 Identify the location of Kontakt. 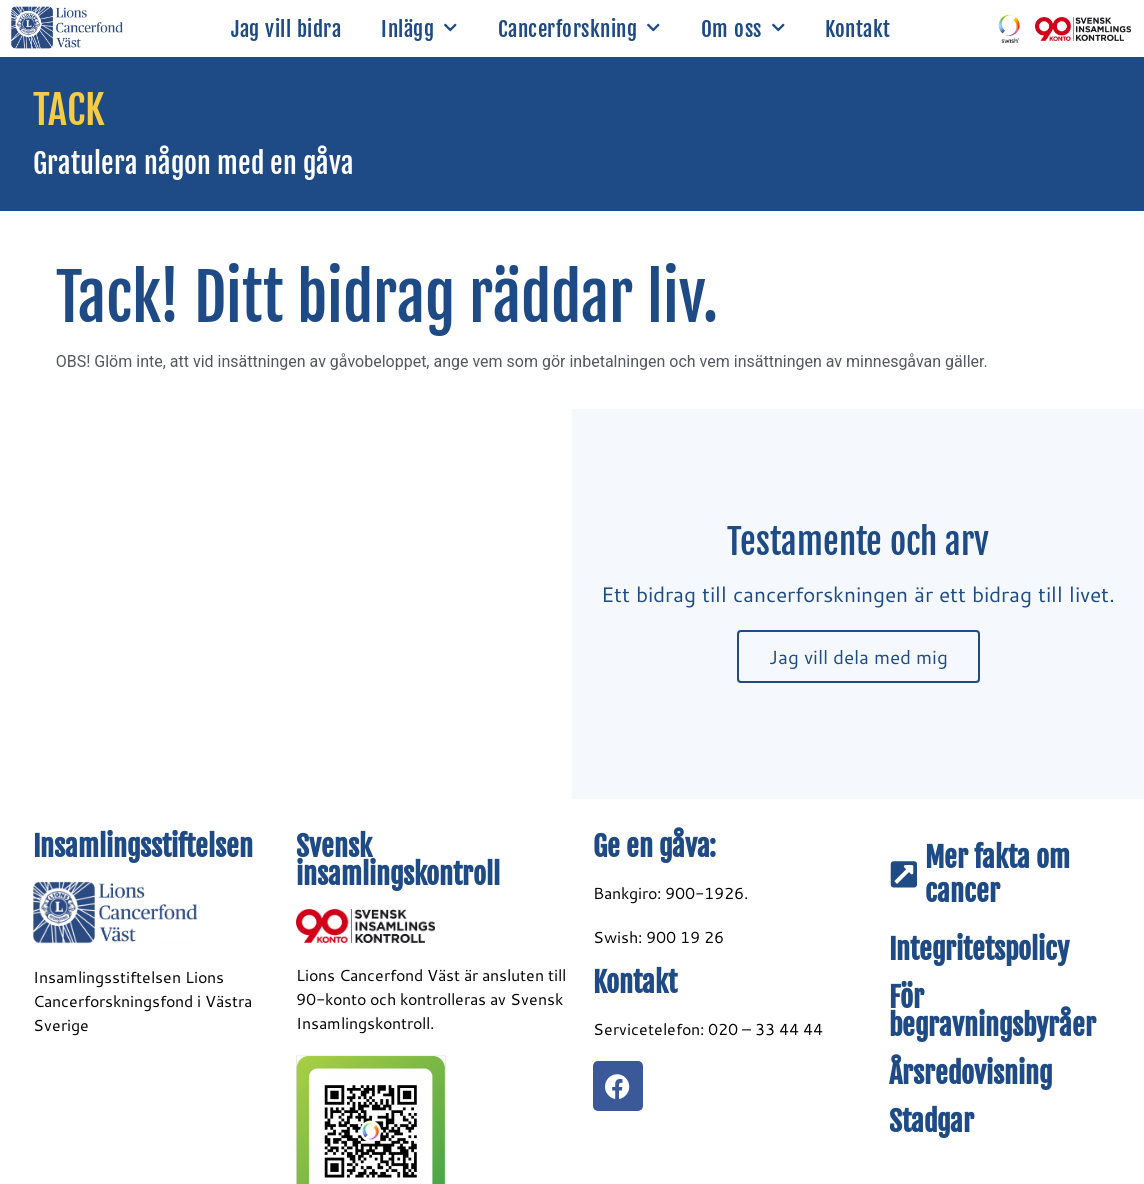
(858, 29).